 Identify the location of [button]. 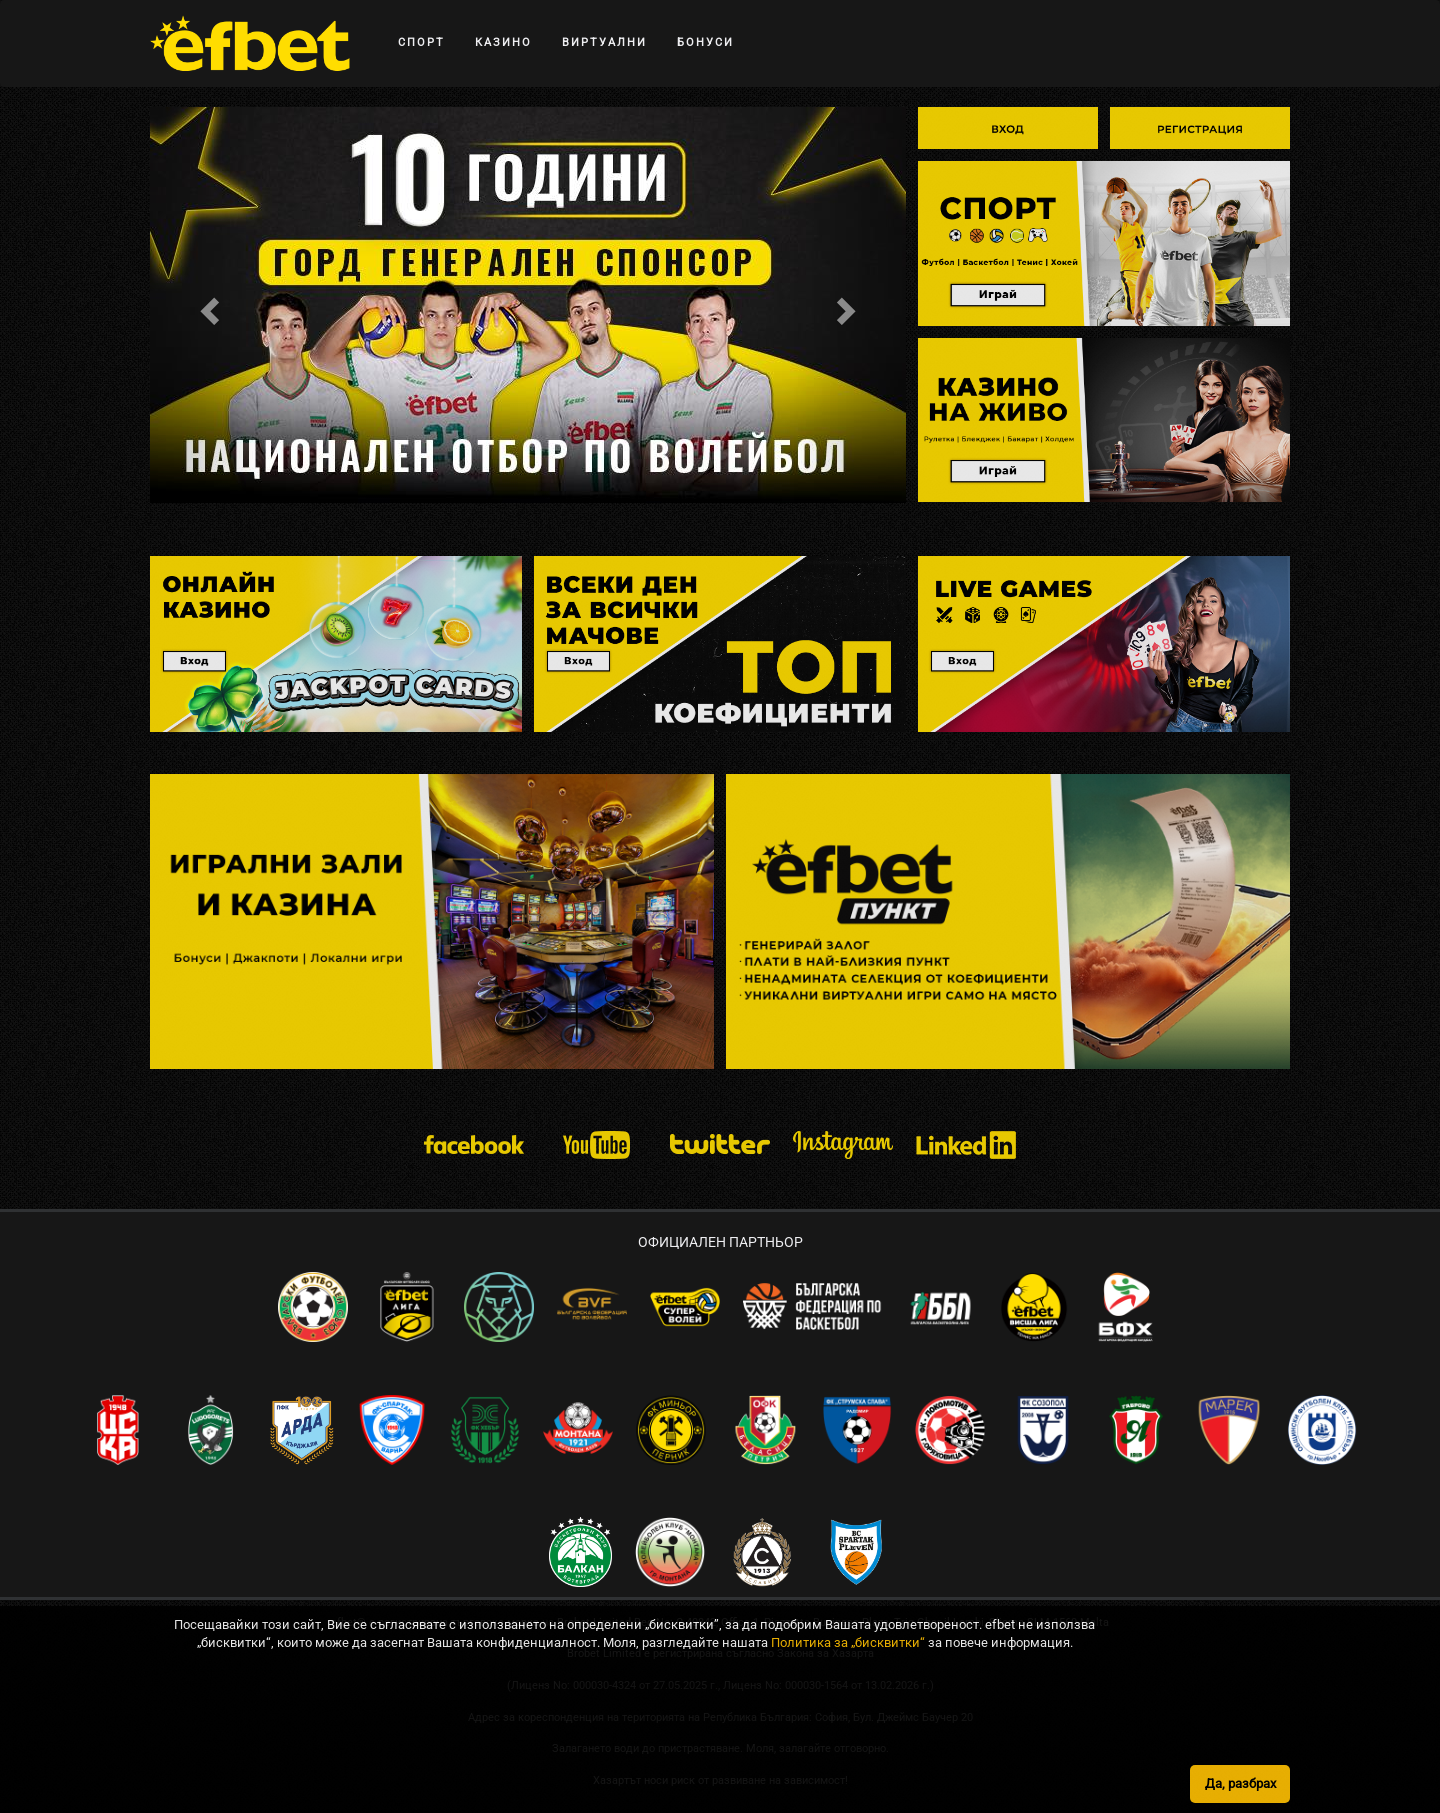
(206, 305).